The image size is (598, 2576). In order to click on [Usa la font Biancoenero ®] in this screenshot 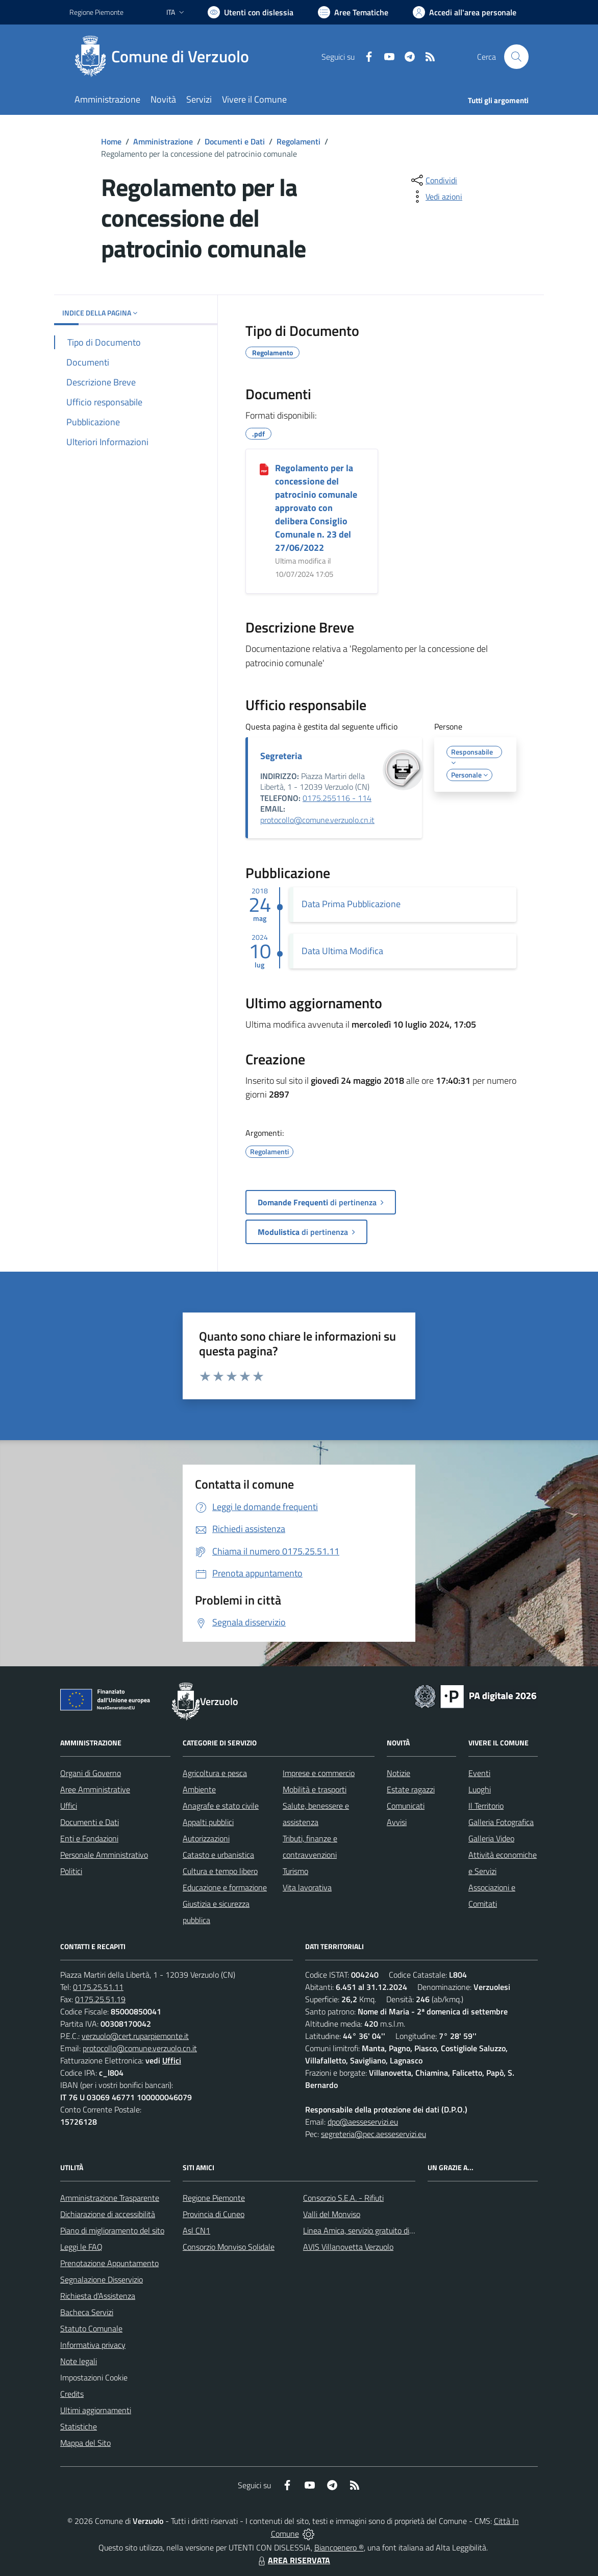, I will do `click(250, 12)`.